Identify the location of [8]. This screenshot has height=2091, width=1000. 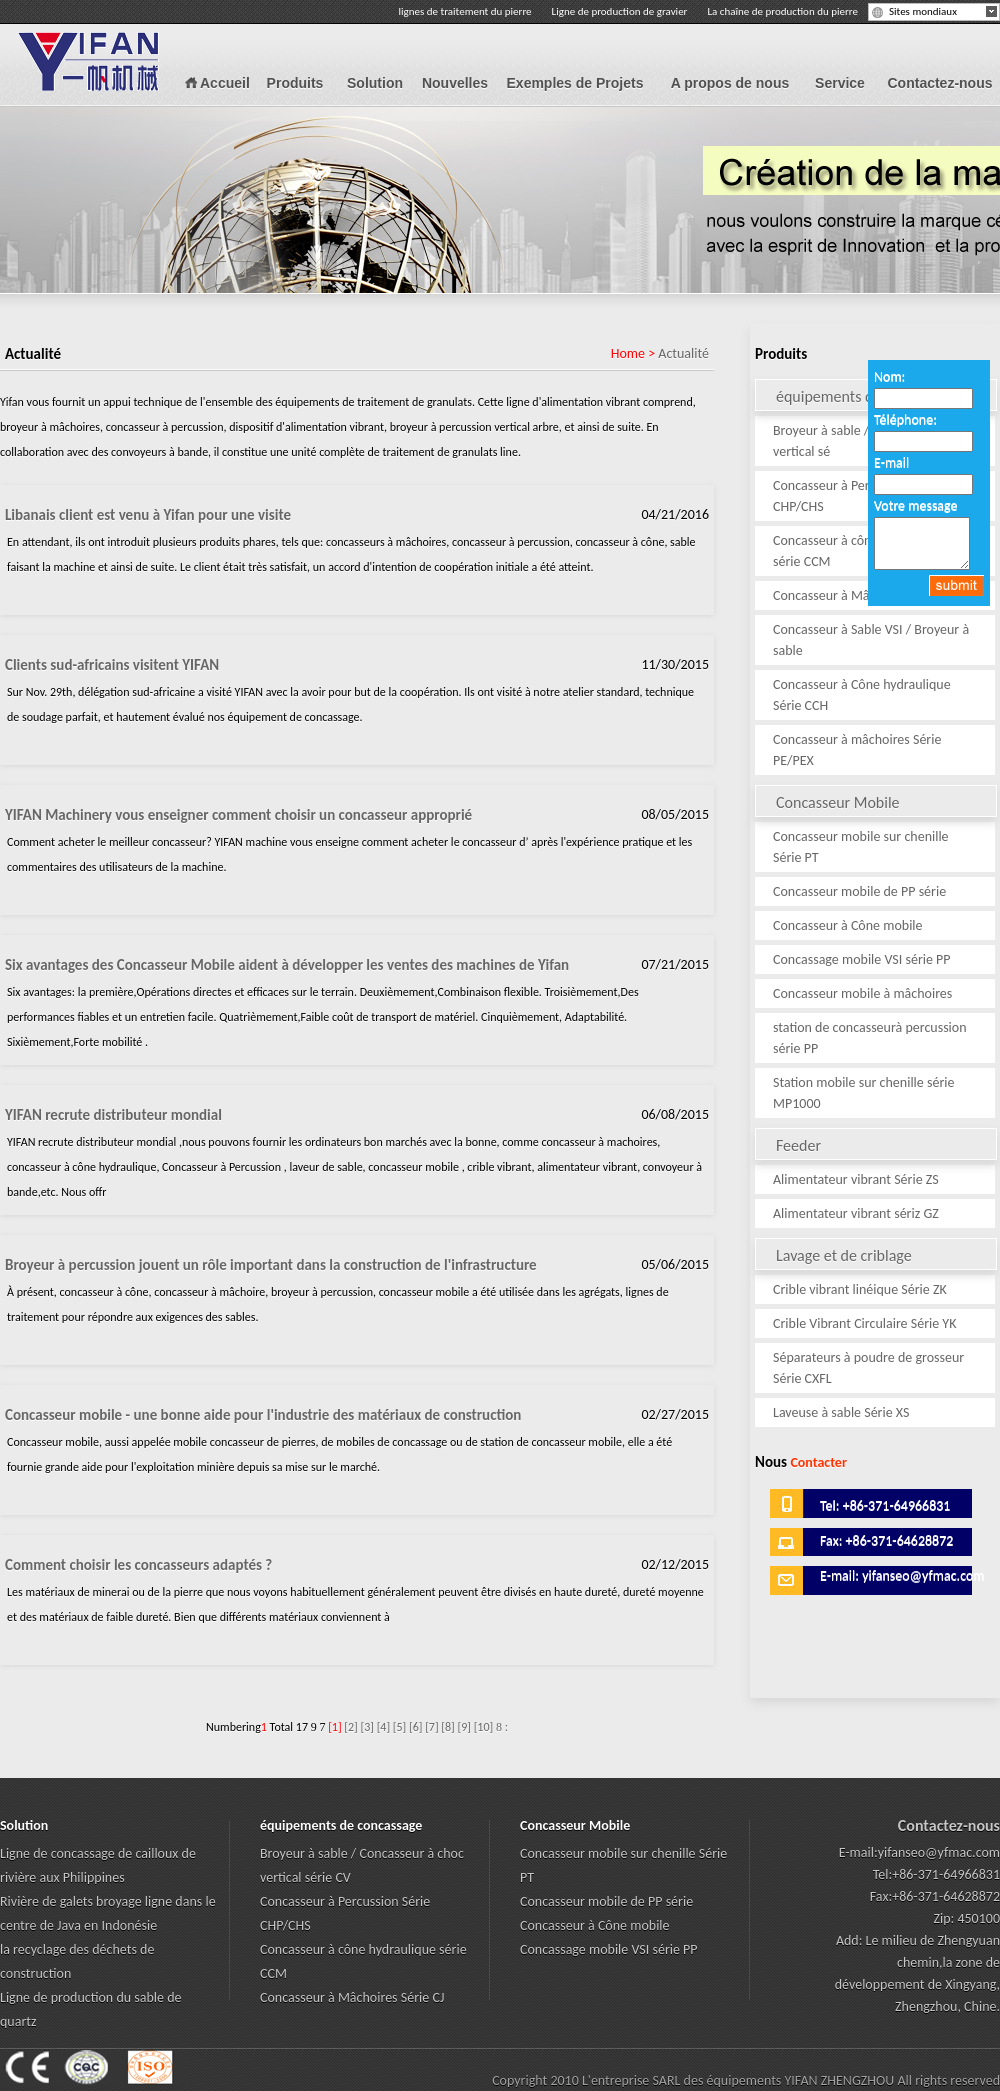
(447, 1727).